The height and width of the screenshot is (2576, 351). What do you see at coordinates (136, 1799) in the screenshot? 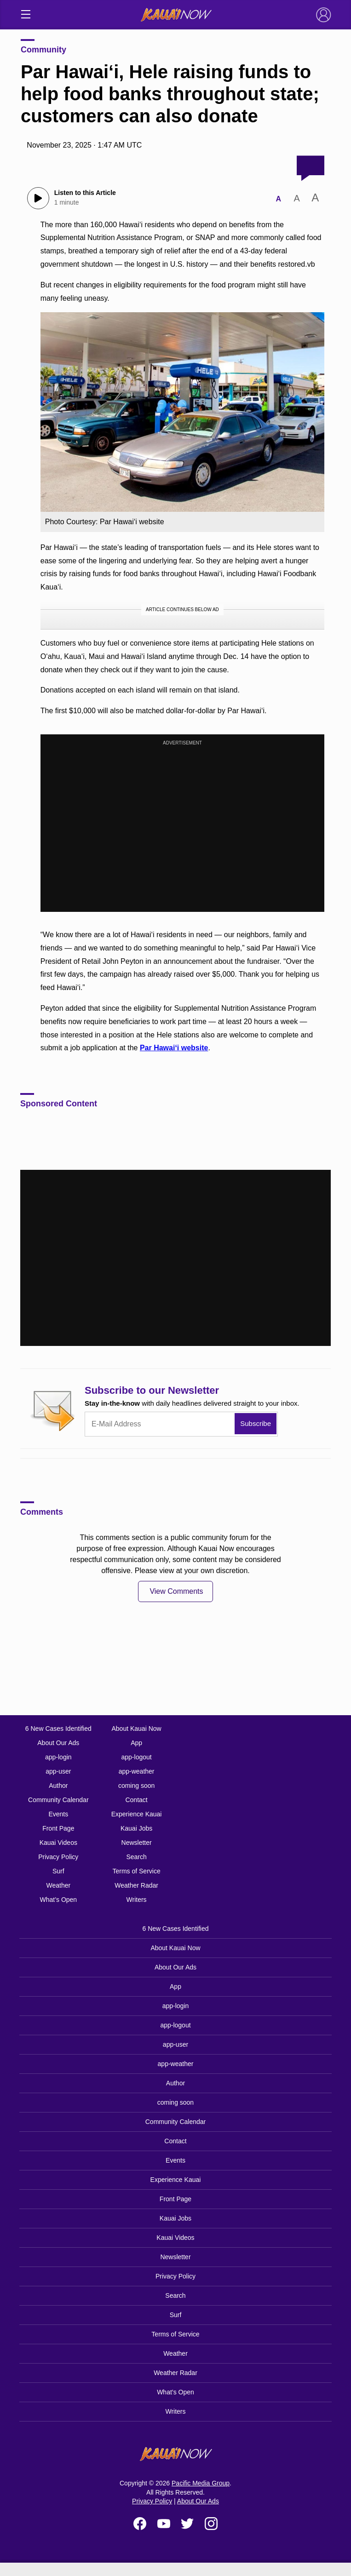
I see `Contact` at bounding box center [136, 1799].